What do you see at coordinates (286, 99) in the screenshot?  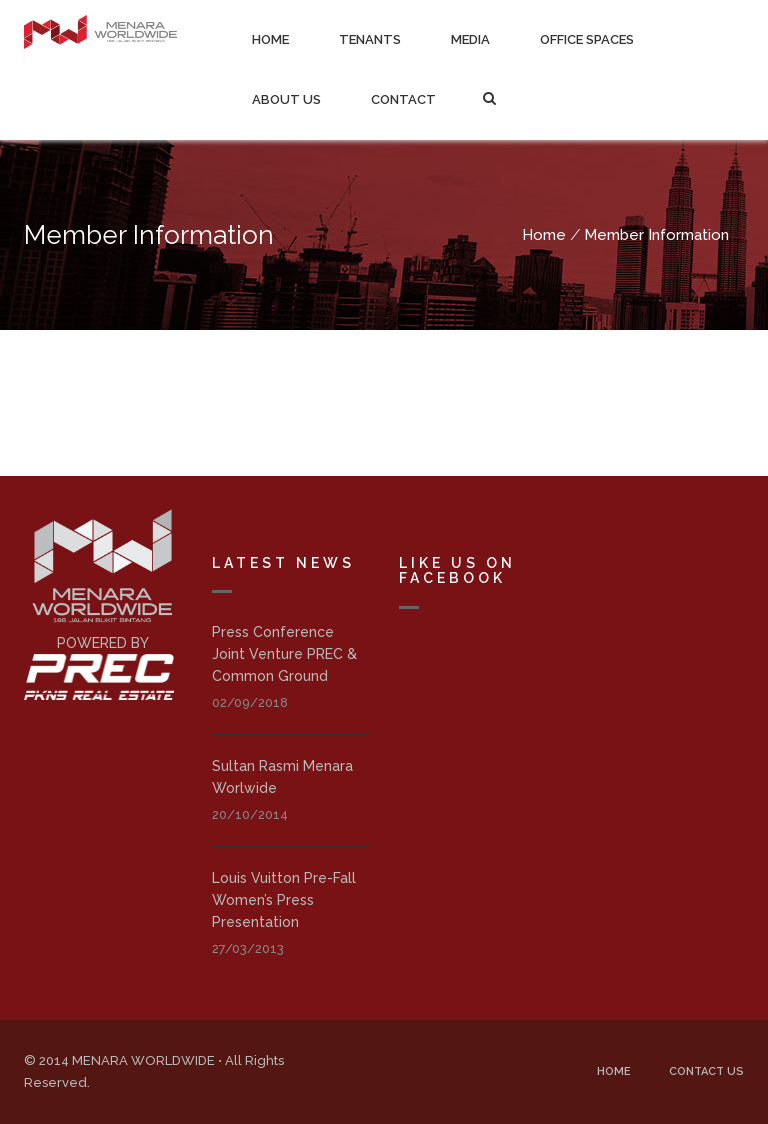 I see `About Us` at bounding box center [286, 99].